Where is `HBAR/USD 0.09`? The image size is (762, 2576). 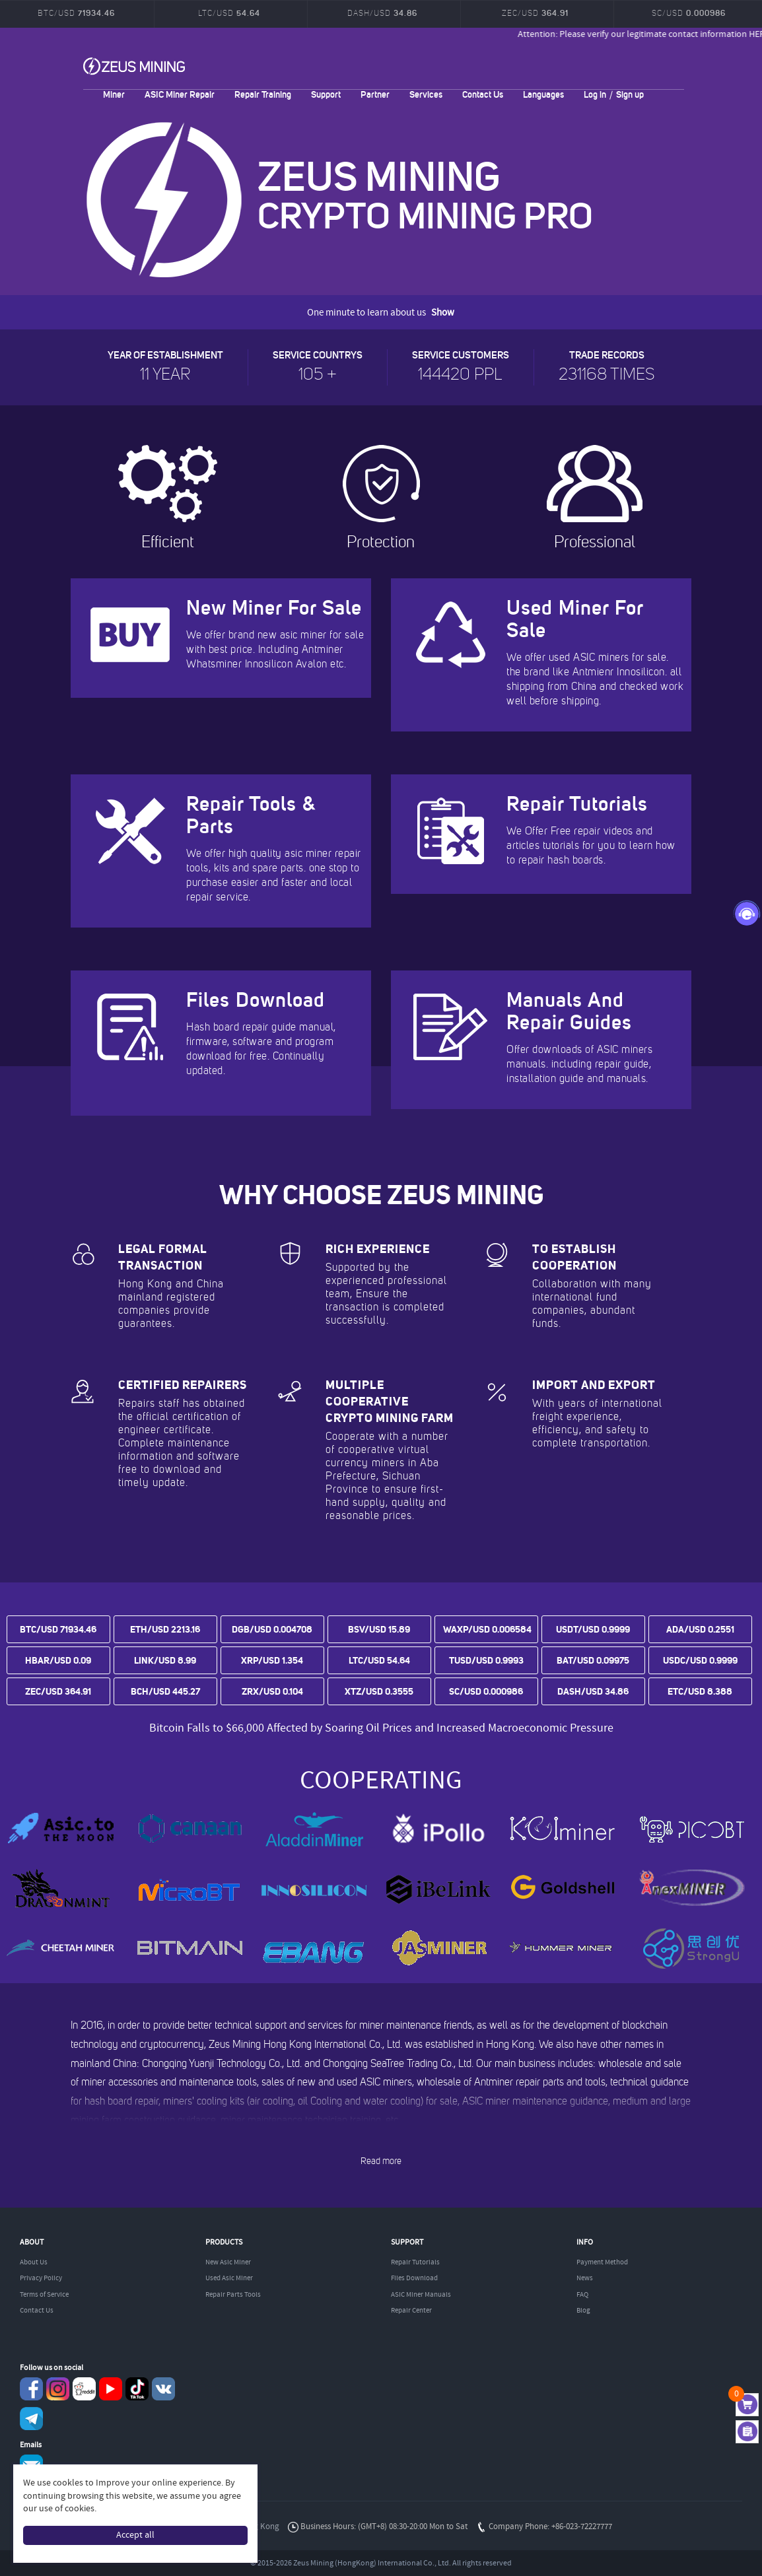
HBAR/USD 0.09 is located at coordinates (58, 1660).